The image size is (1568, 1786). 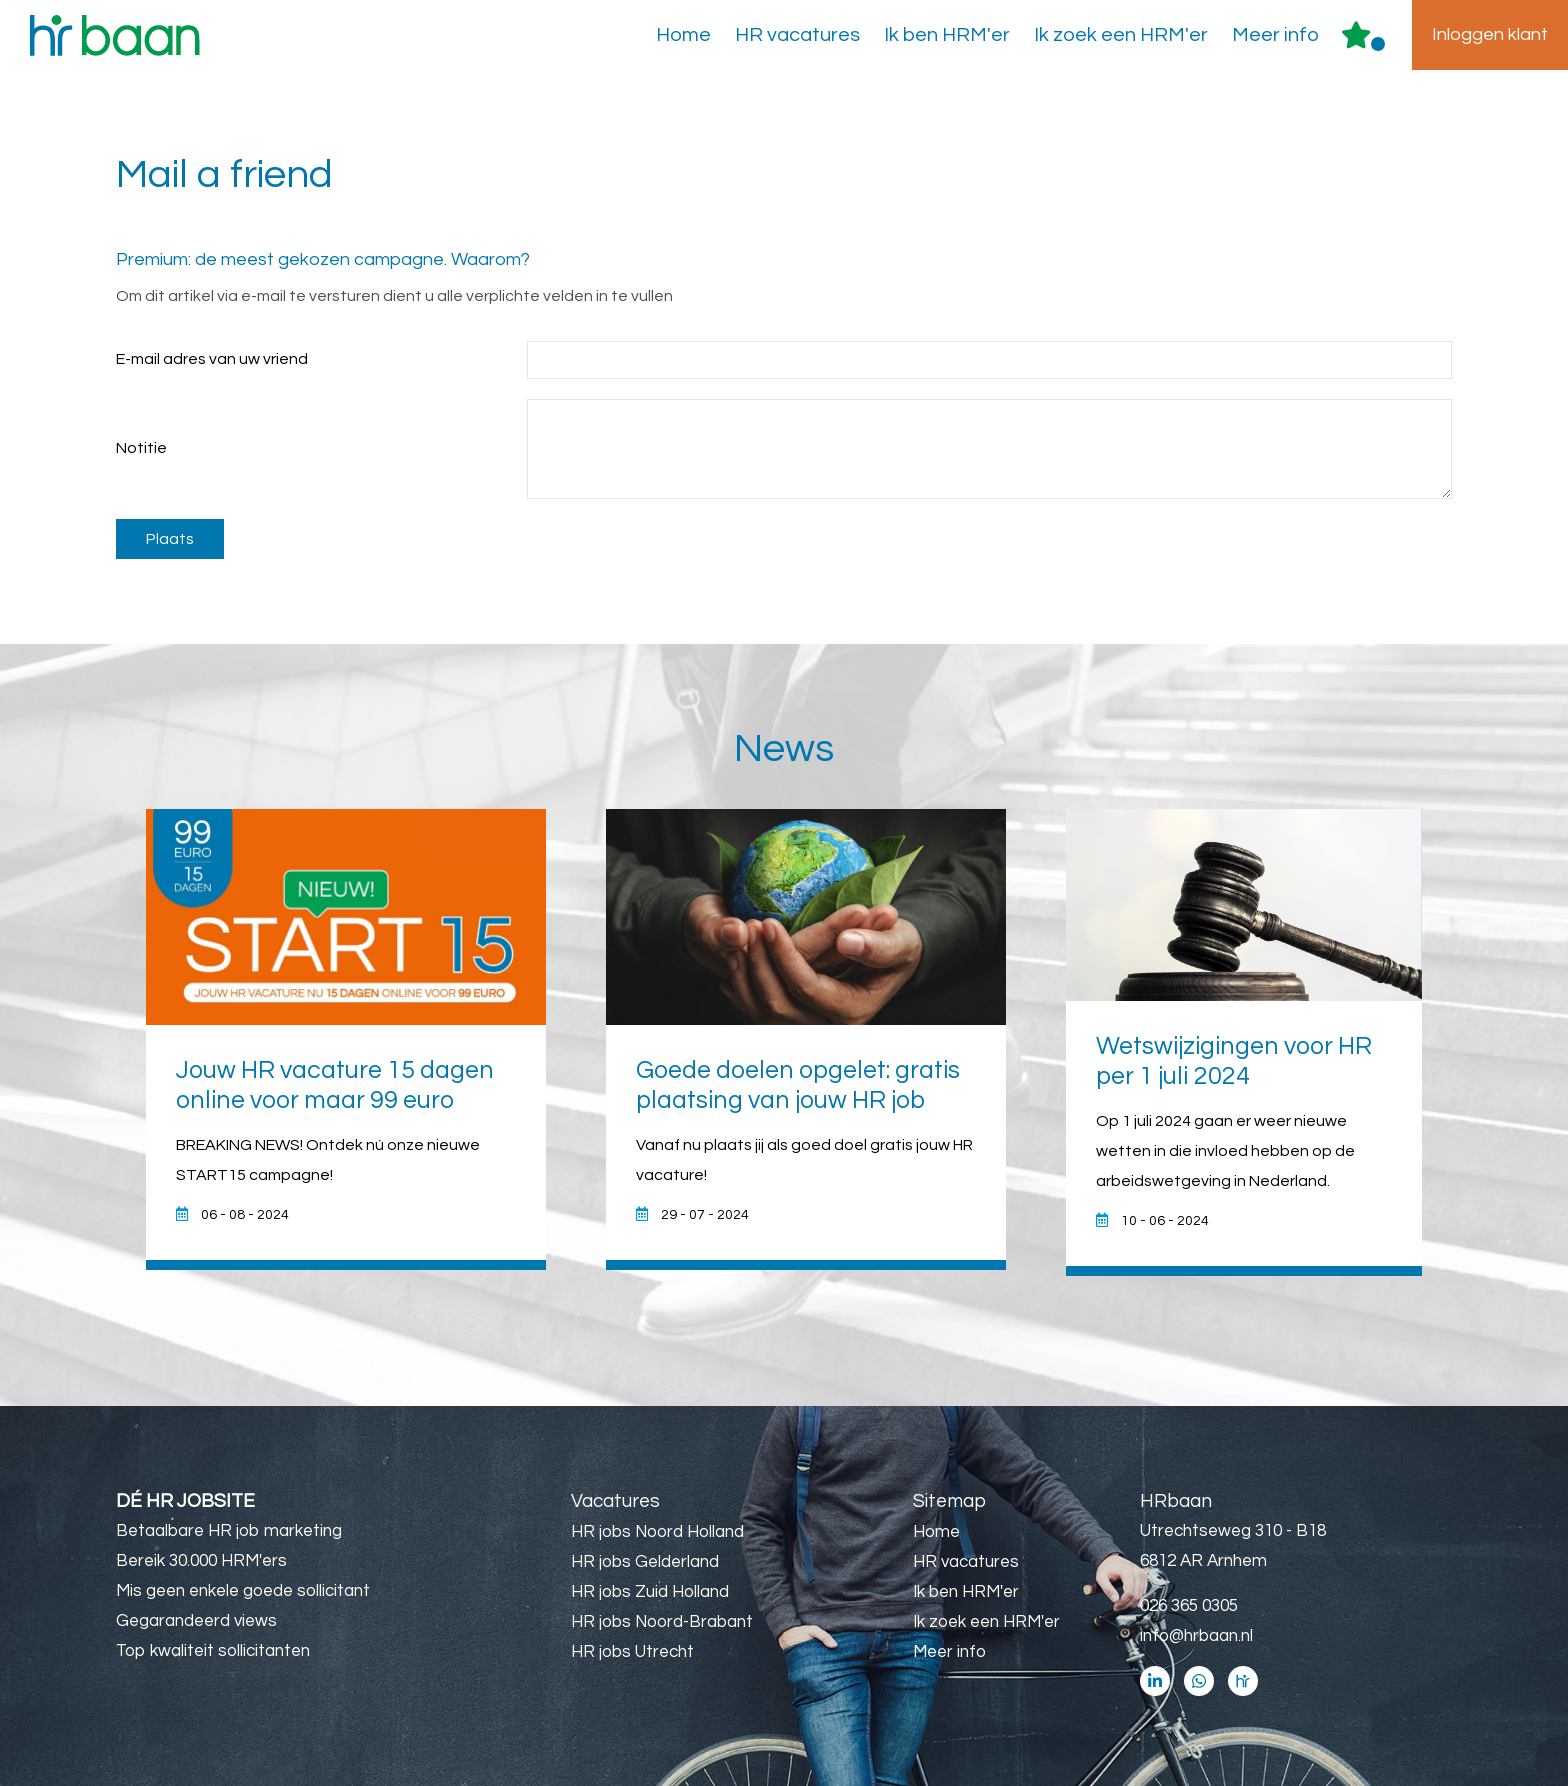 What do you see at coordinates (1490, 34) in the screenshot?
I see `Inloggen klant` at bounding box center [1490, 34].